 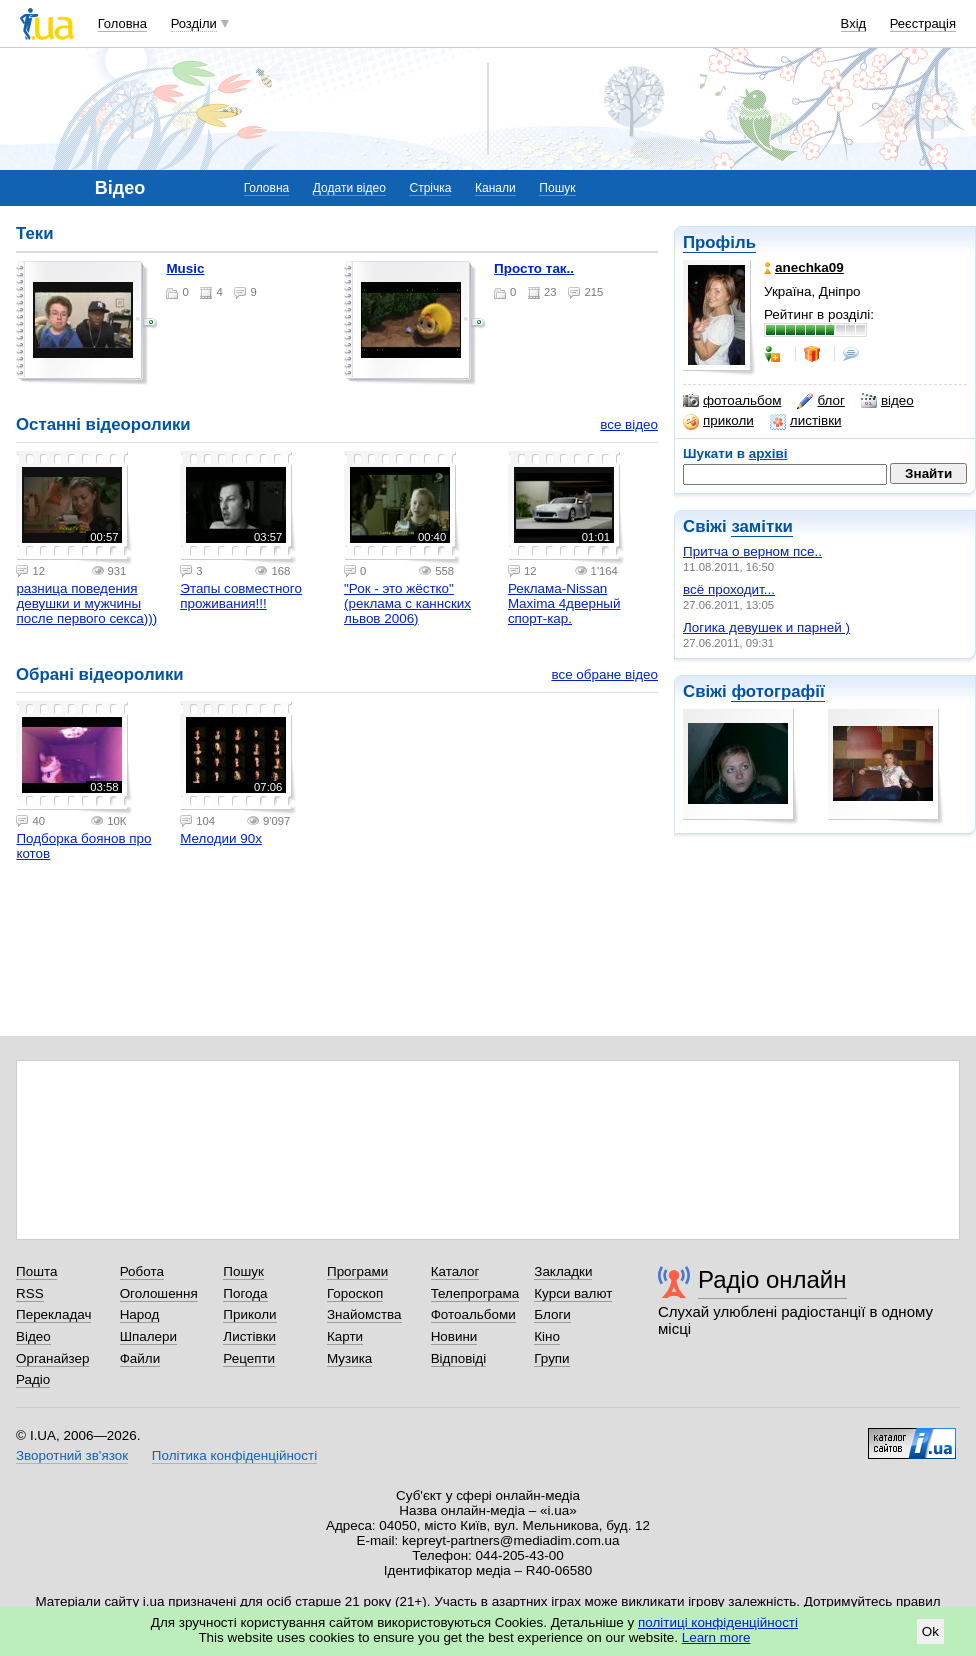 What do you see at coordinates (854, 23) in the screenshot?
I see `Вхід` at bounding box center [854, 23].